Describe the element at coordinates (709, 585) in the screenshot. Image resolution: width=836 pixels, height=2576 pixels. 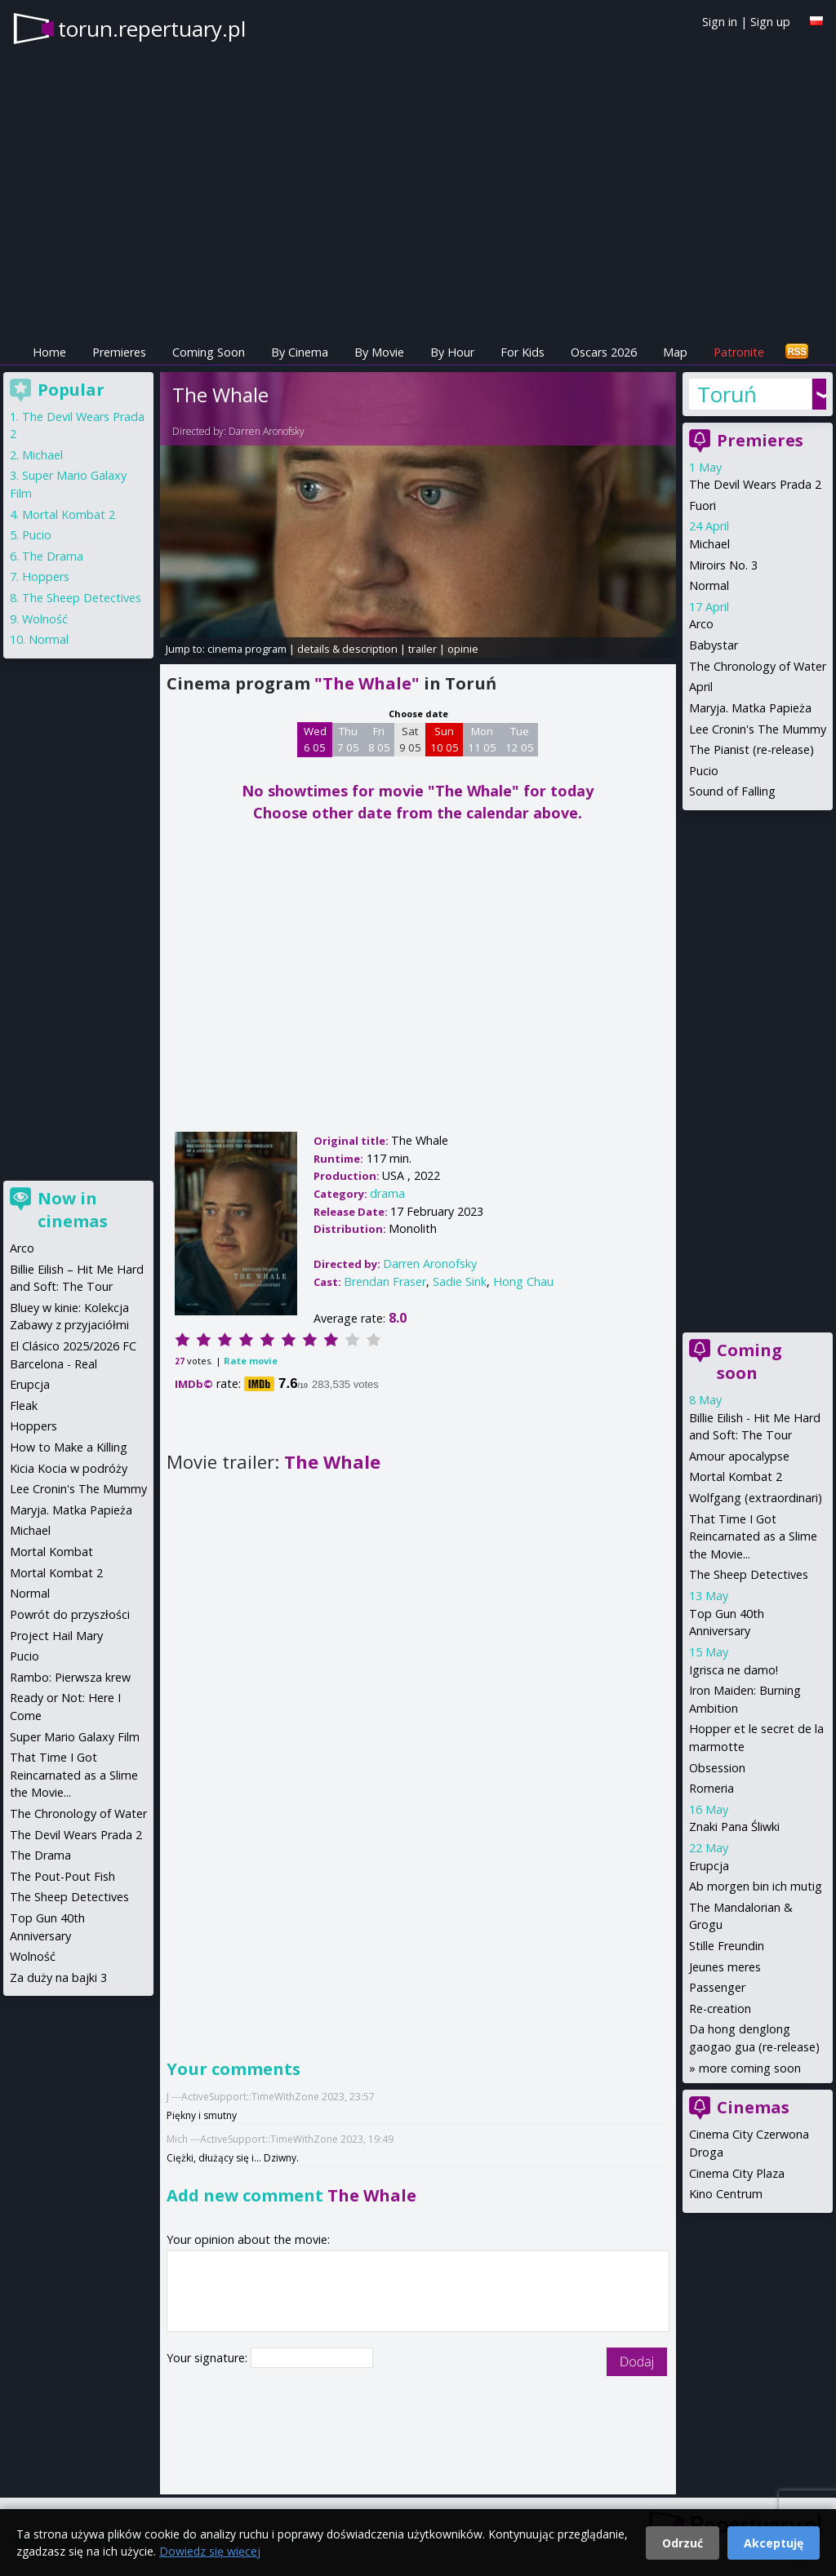
I see `Normal` at that location.